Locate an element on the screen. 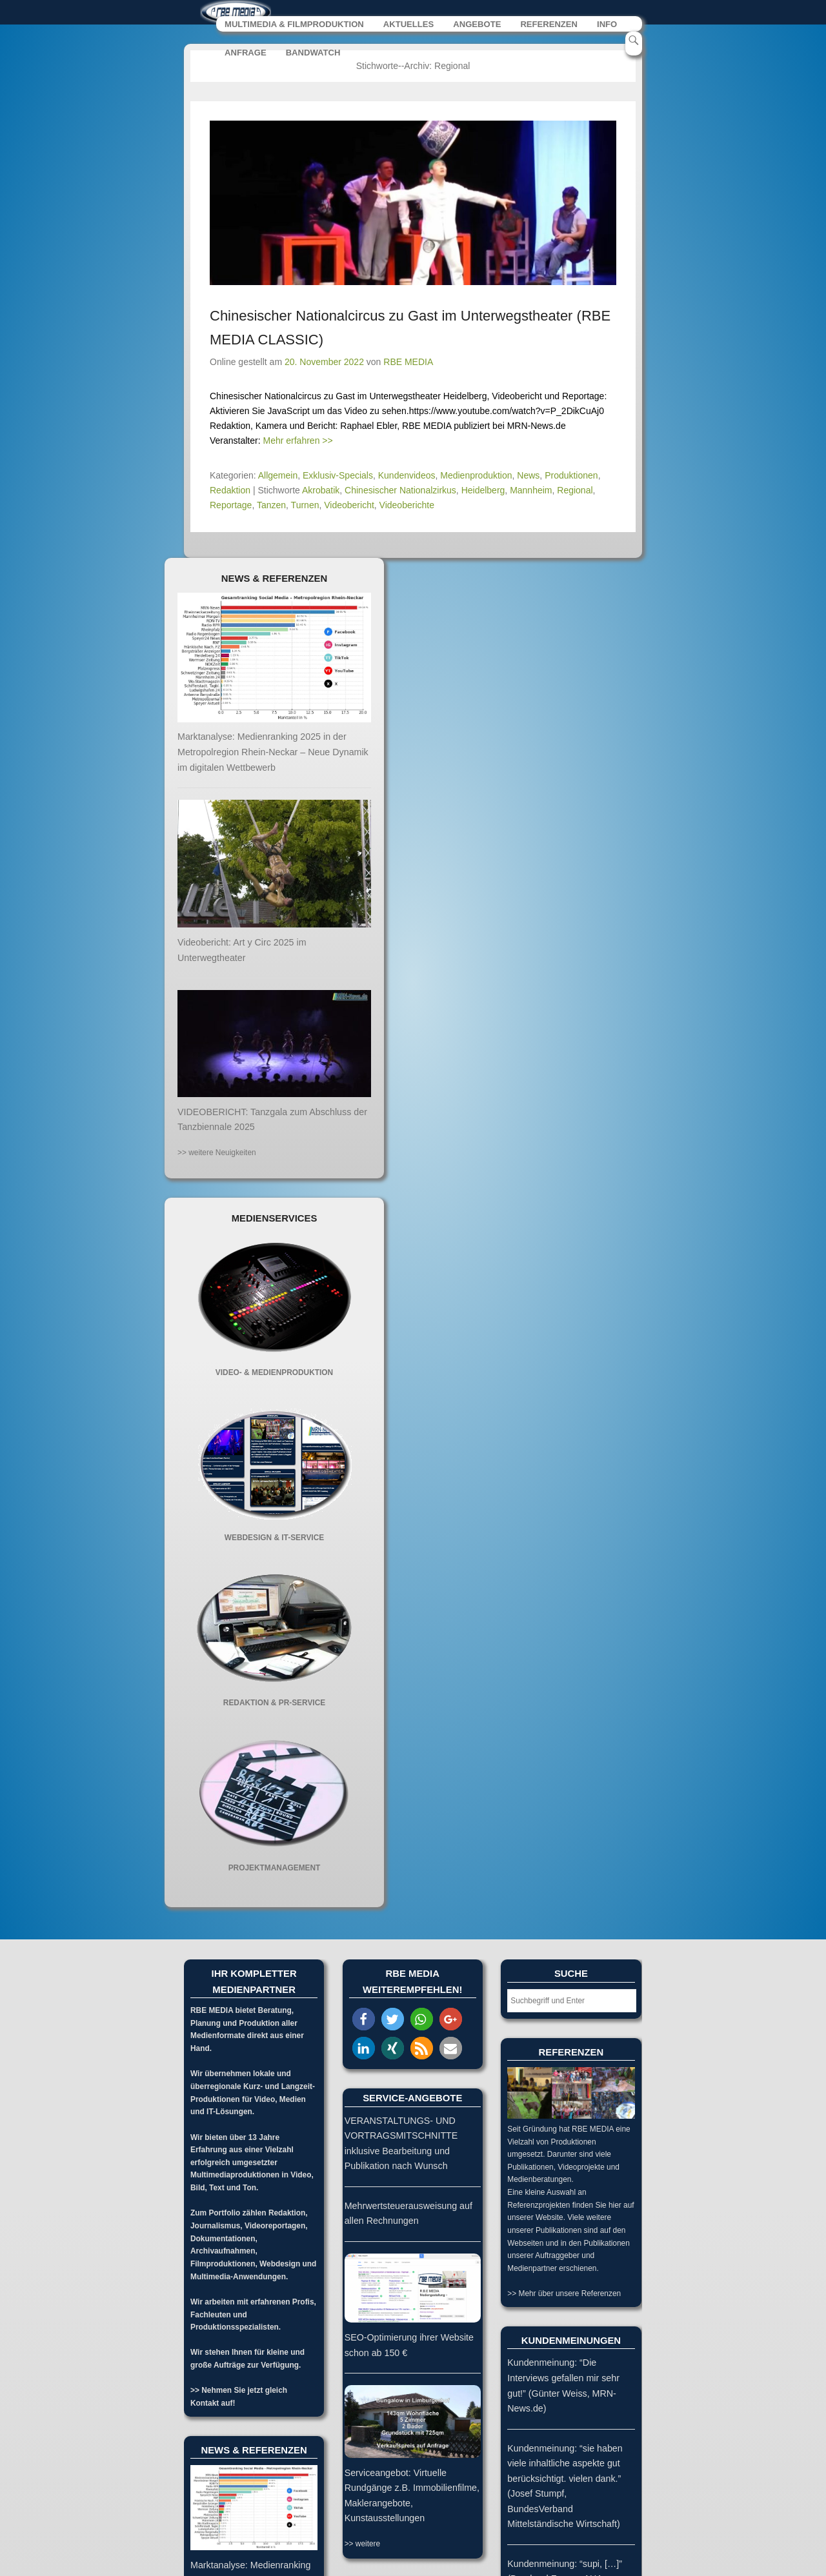  News is located at coordinates (528, 475).